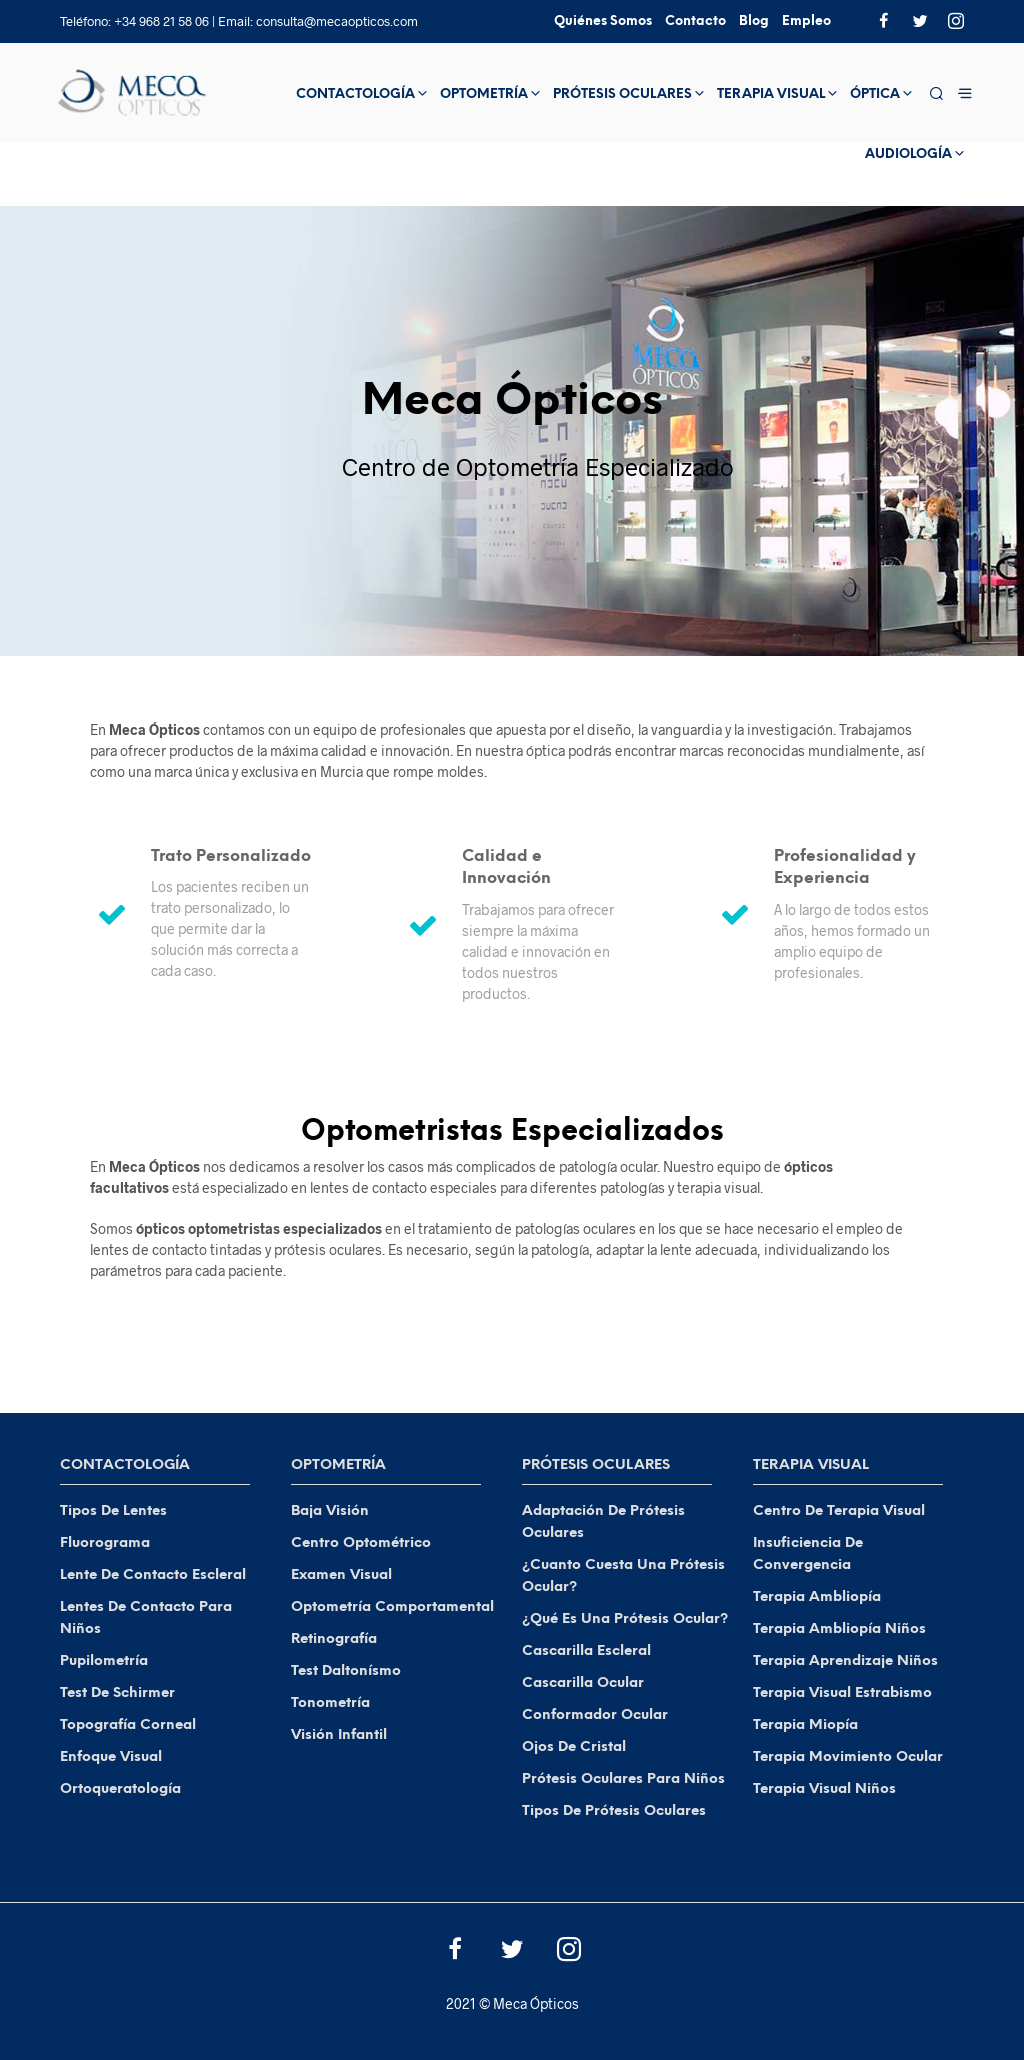 The height and width of the screenshot is (2060, 1024). I want to click on Examen Visual, so click(341, 1575).